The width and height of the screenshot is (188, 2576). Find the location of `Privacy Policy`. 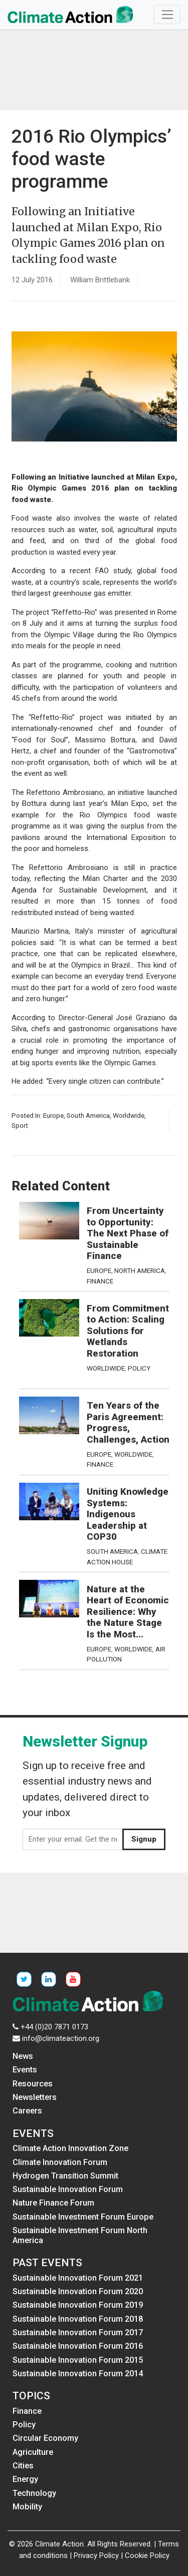

Privacy Policy is located at coordinates (96, 2555).